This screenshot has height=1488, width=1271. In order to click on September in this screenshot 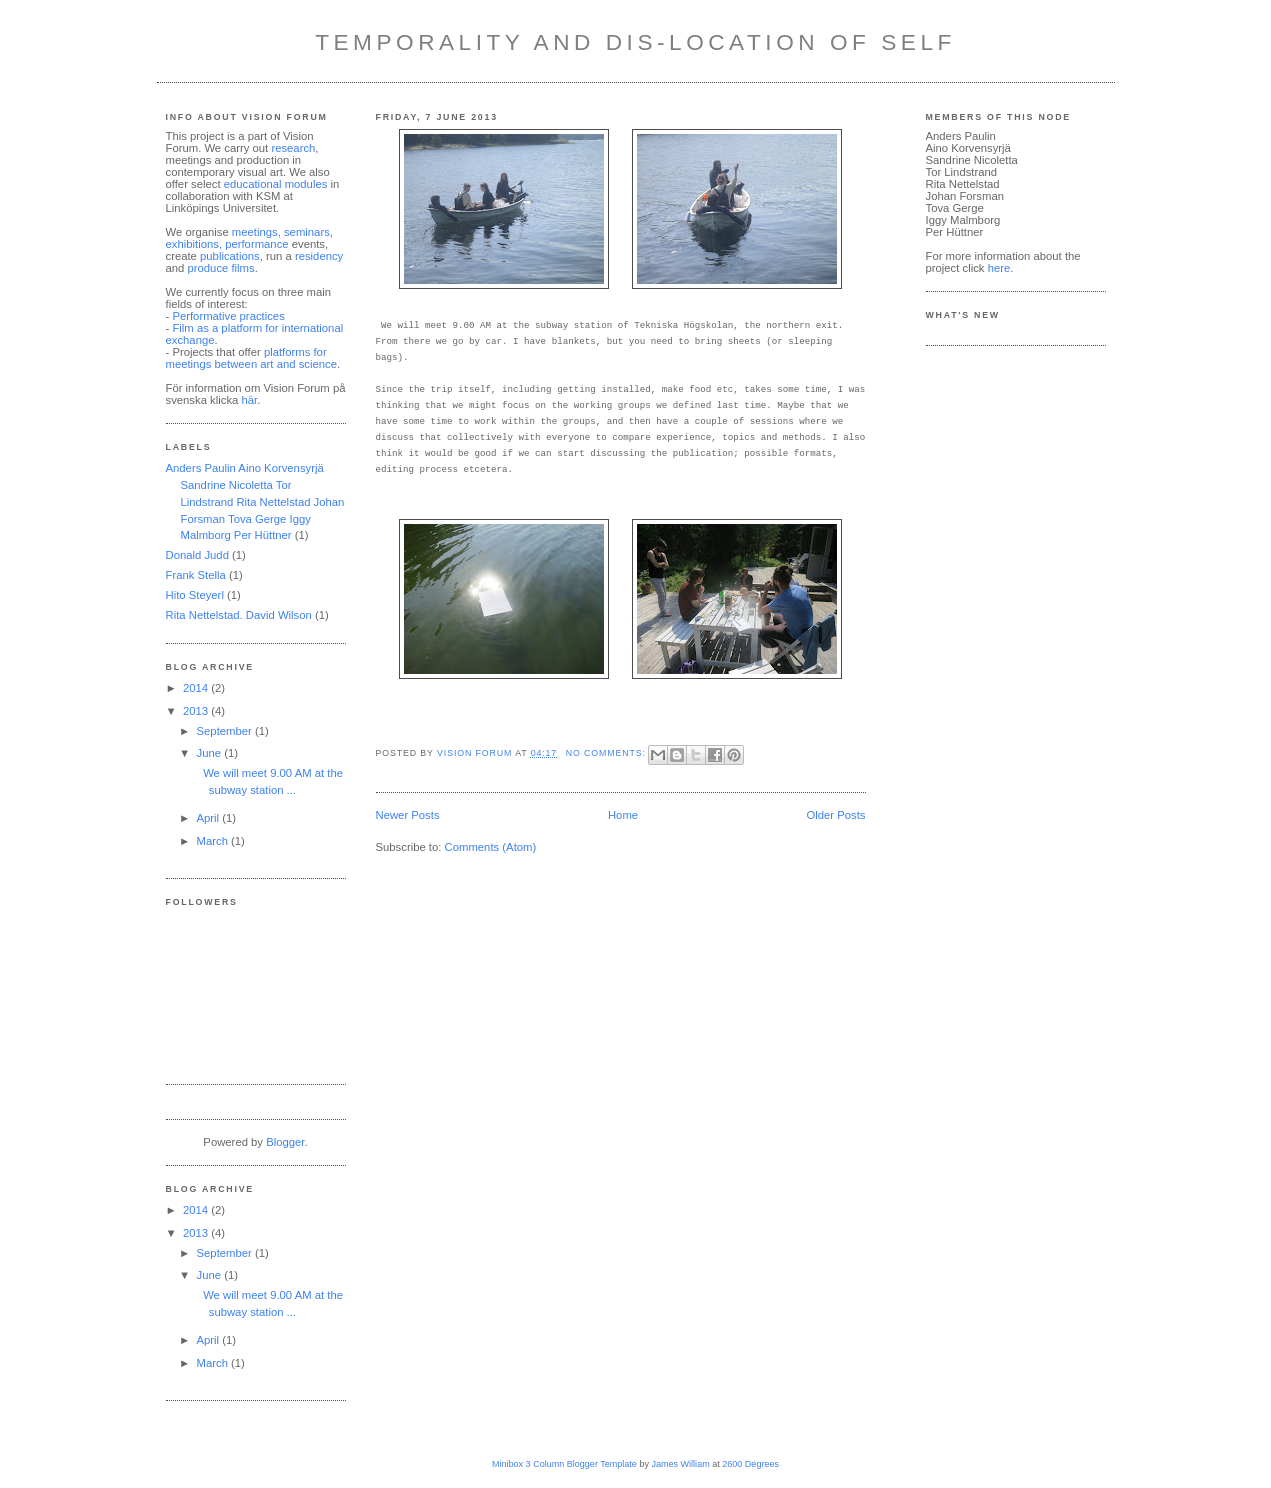, I will do `click(226, 731)`.